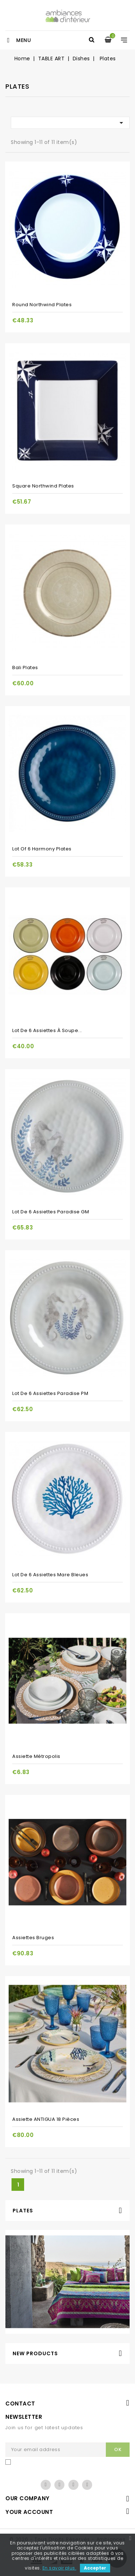 The height and width of the screenshot is (2576, 135). I want to click on Plates, so click(23, 2210).